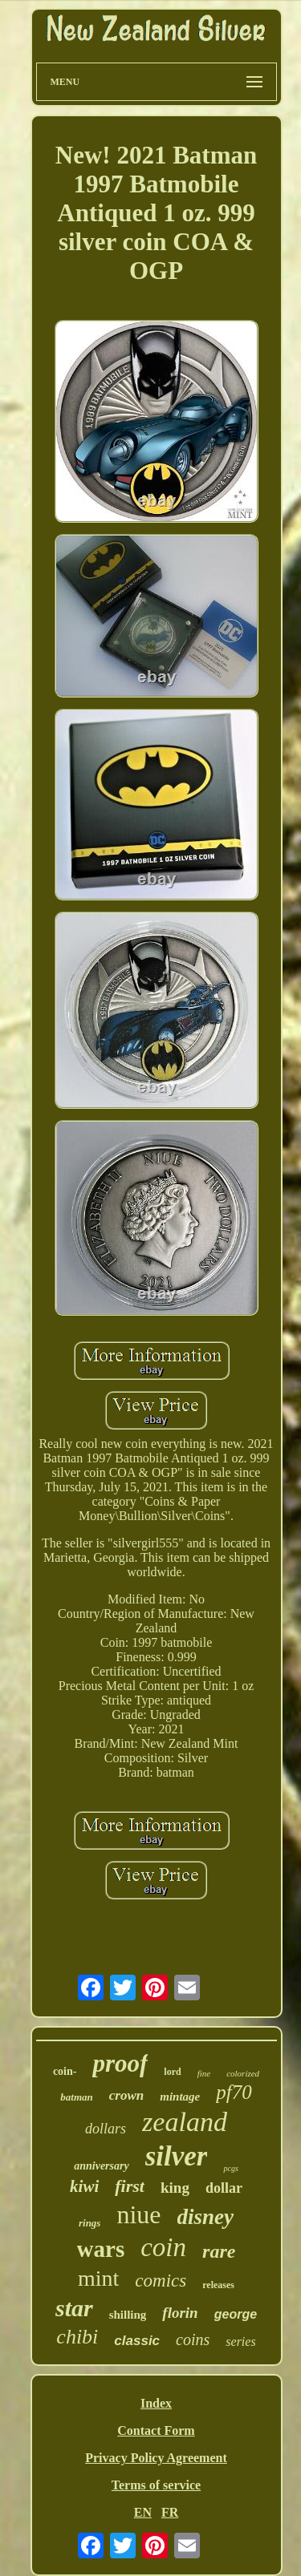 Image resolution: width=301 pixels, height=2576 pixels. What do you see at coordinates (223, 2188) in the screenshot?
I see `dollar` at bounding box center [223, 2188].